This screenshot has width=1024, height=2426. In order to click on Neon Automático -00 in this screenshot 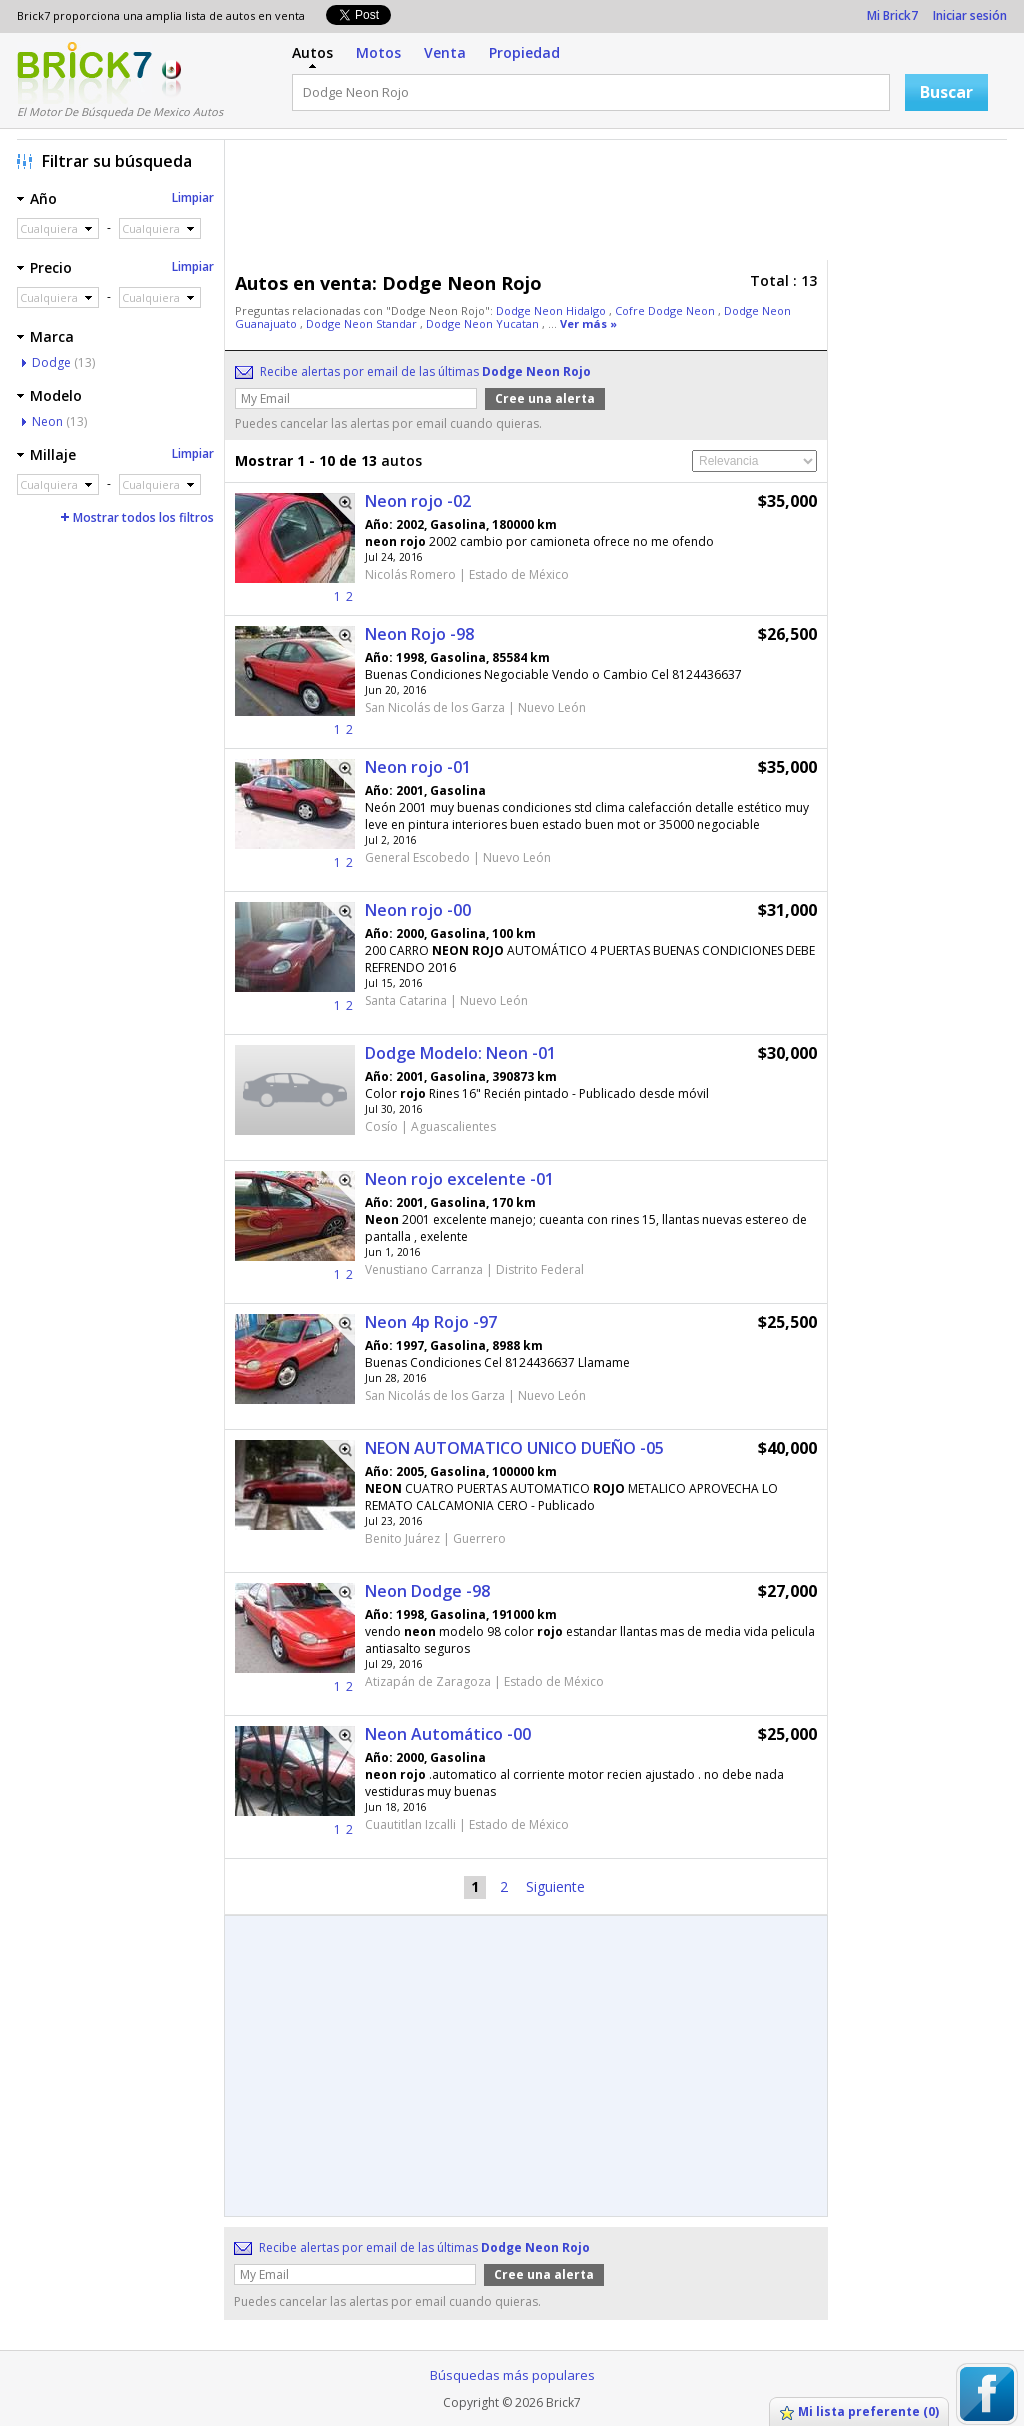, I will do `click(448, 1734)`.